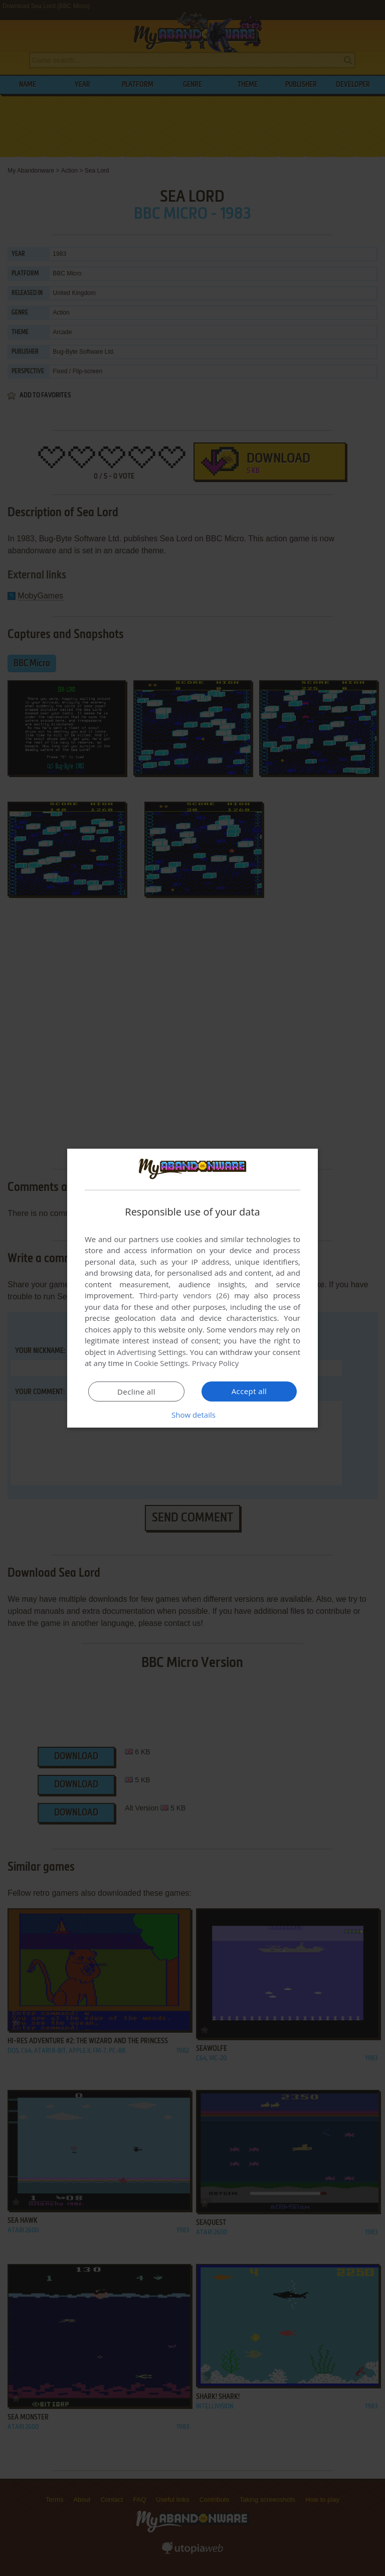 This screenshot has width=385, height=2576. Describe the element at coordinates (249, 1391) in the screenshot. I see `Accept all [button]` at that location.